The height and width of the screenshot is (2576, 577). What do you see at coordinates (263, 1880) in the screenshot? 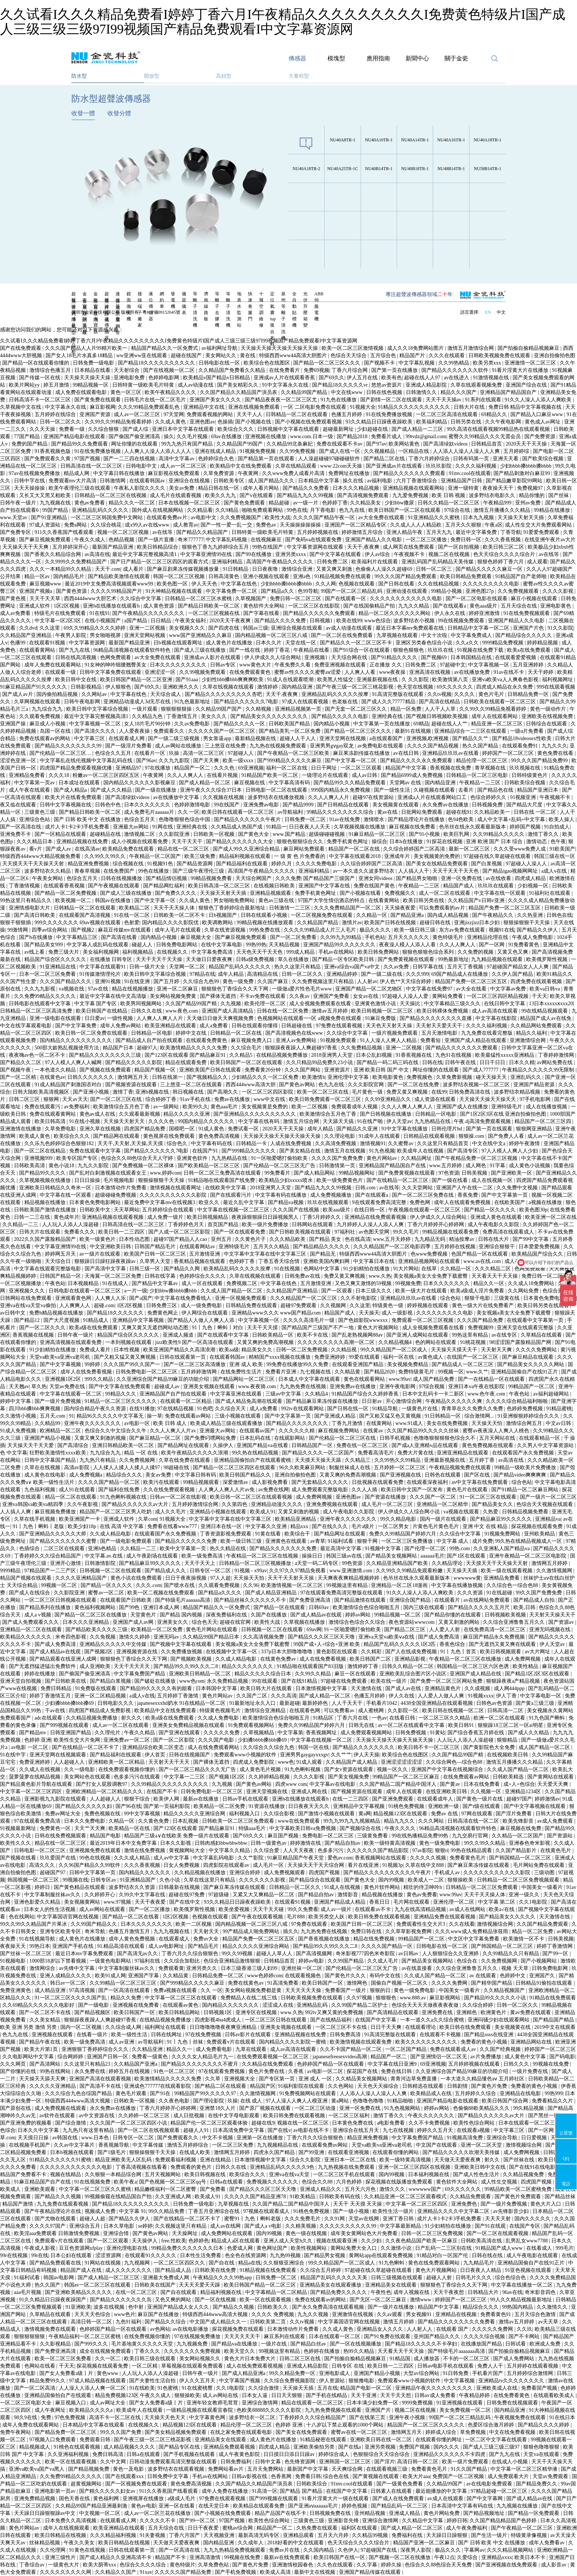
I see `久久久久久久久影视` at bounding box center [263, 1880].